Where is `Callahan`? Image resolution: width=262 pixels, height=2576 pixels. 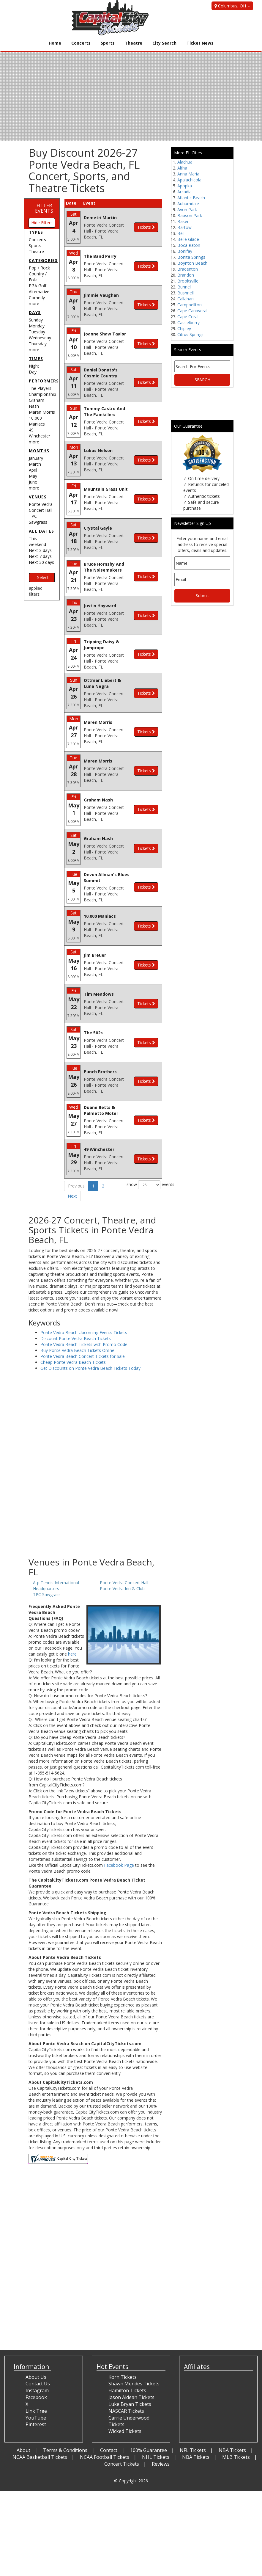 Callahan is located at coordinates (185, 299).